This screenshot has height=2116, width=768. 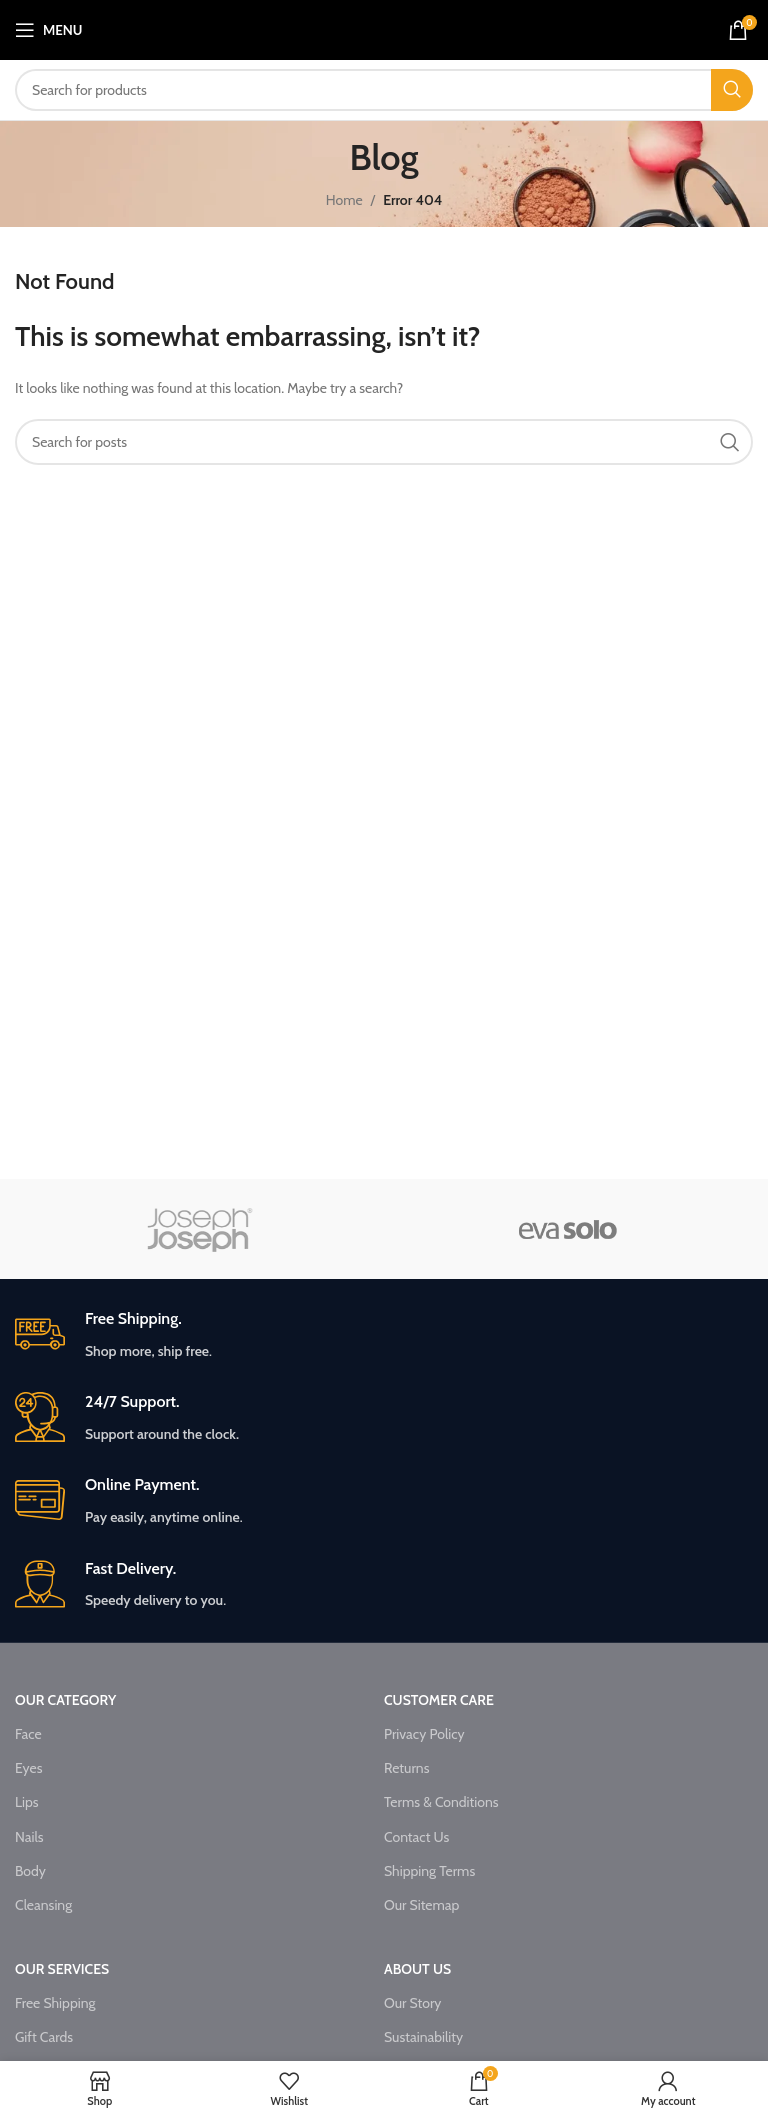 I want to click on Gift Cards, so click(x=44, y=2037).